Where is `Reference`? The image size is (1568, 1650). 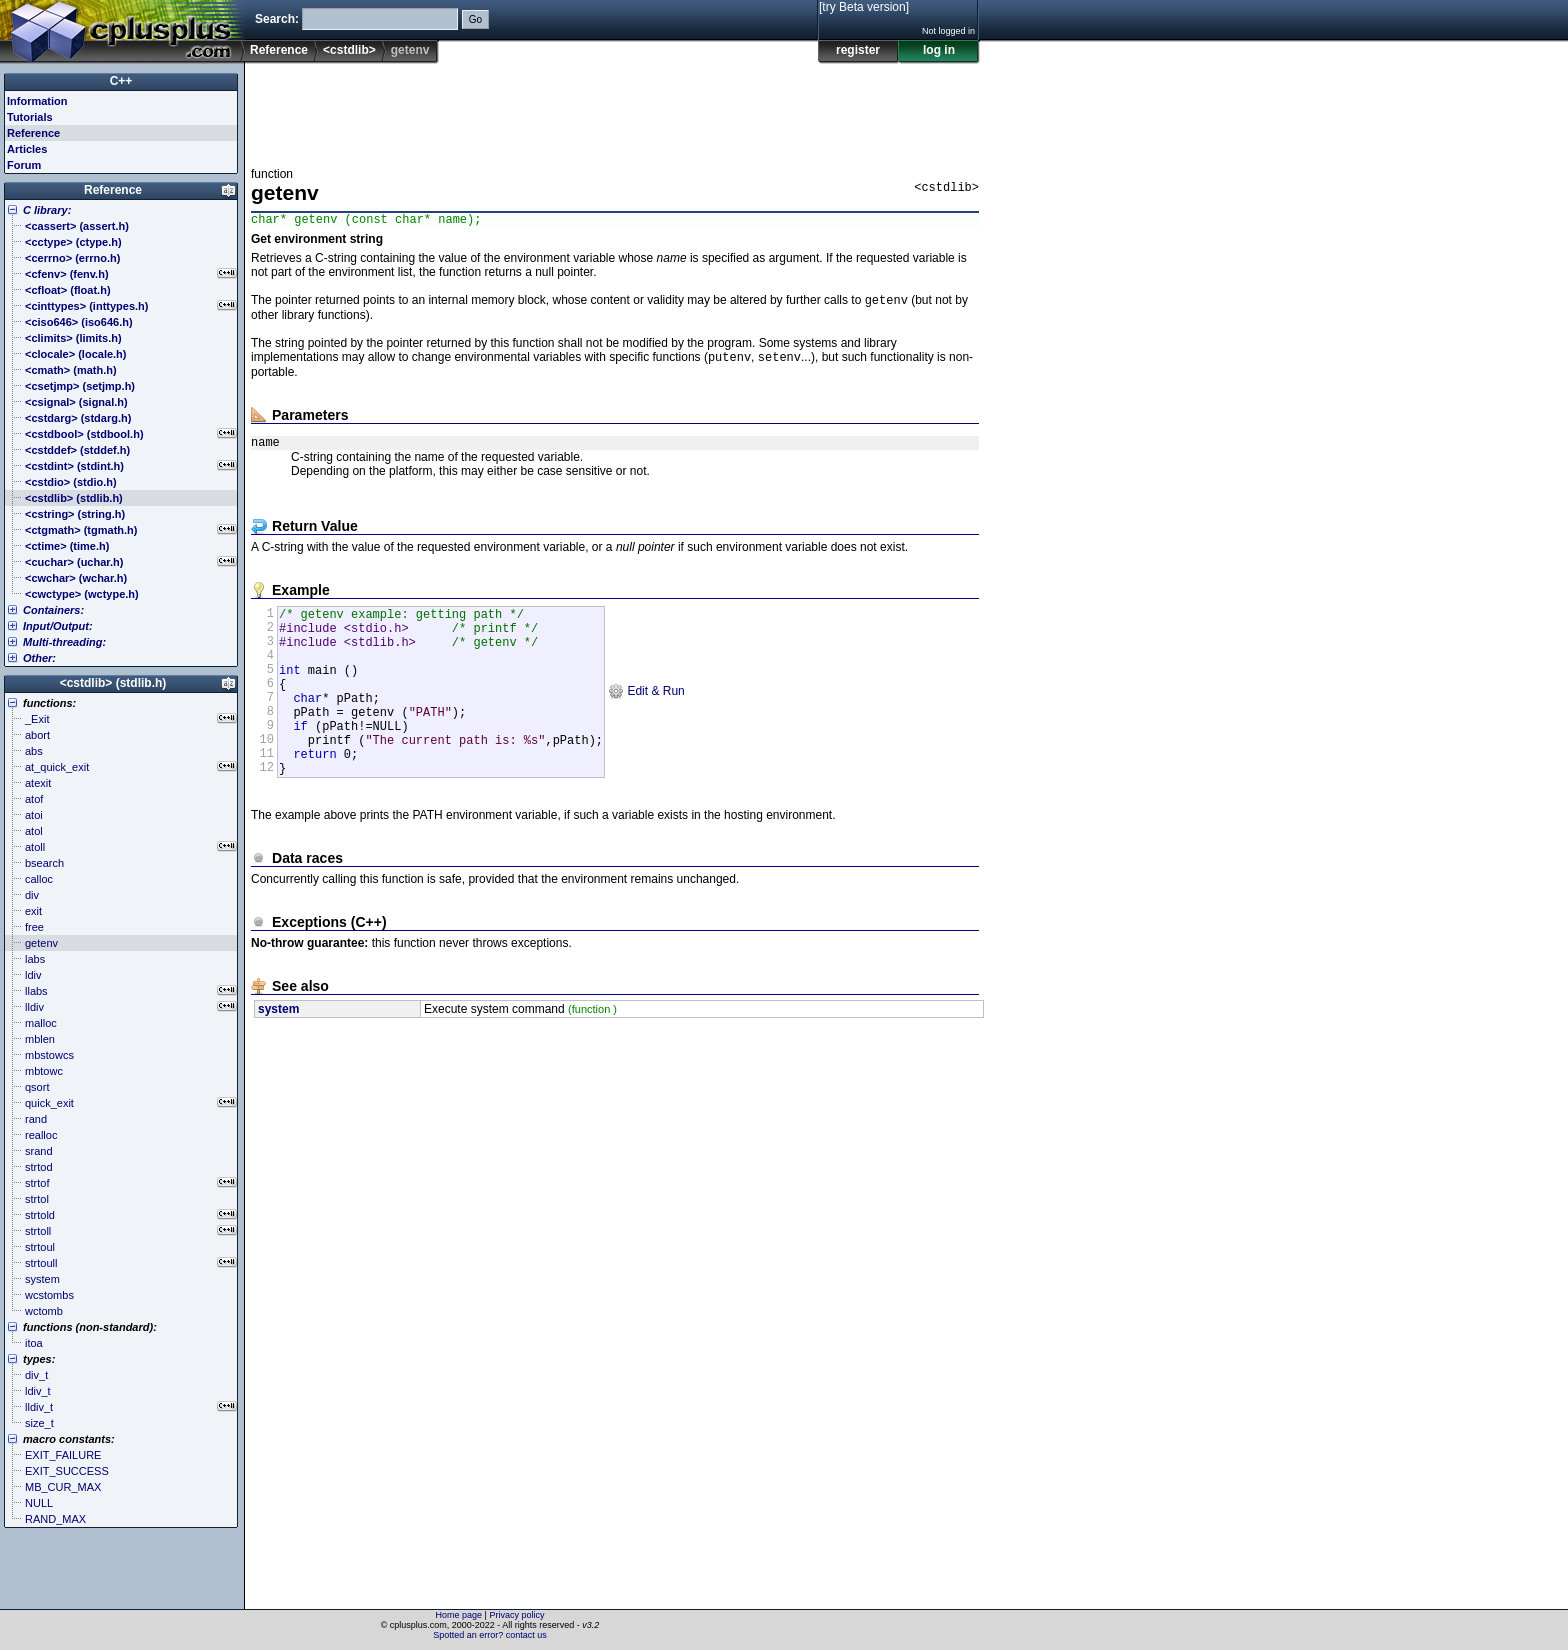
Reference is located at coordinates (279, 50).